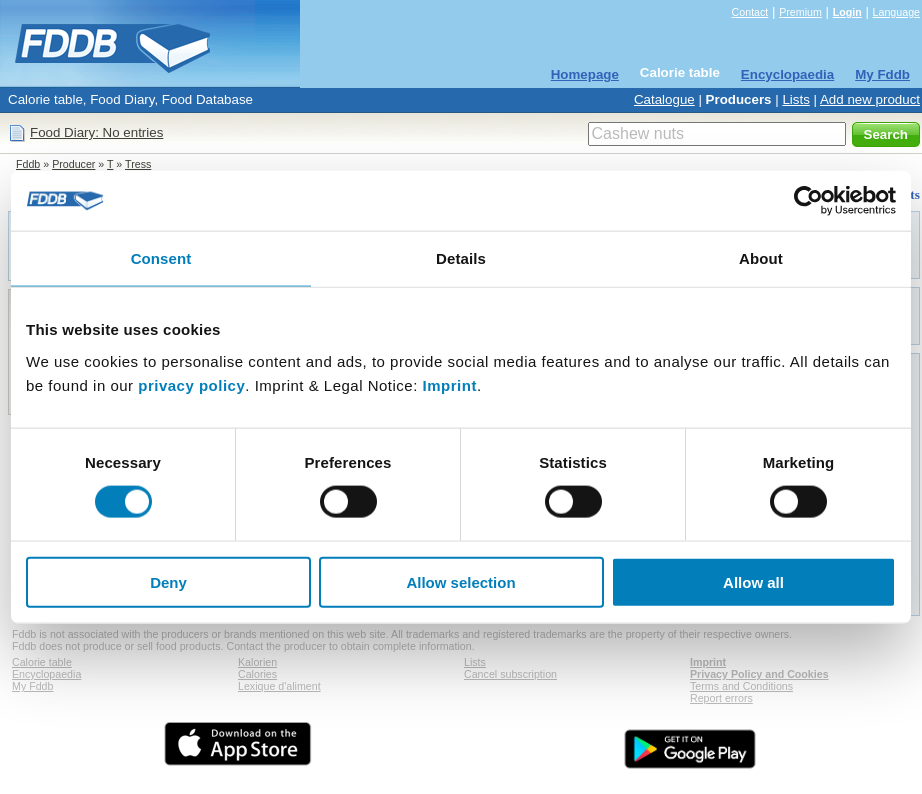 This screenshot has width=922, height=794. I want to click on privacy policy, so click(191, 384).